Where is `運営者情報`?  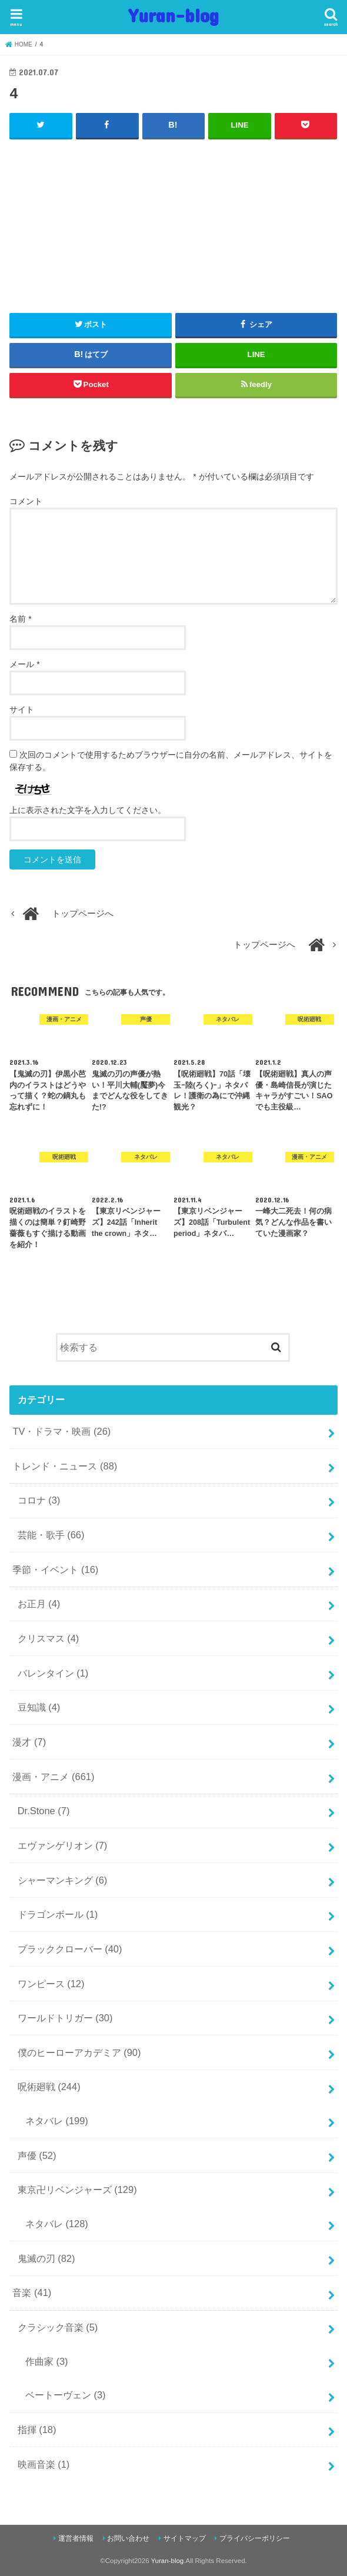 運営者情報 is located at coordinates (76, 2538).